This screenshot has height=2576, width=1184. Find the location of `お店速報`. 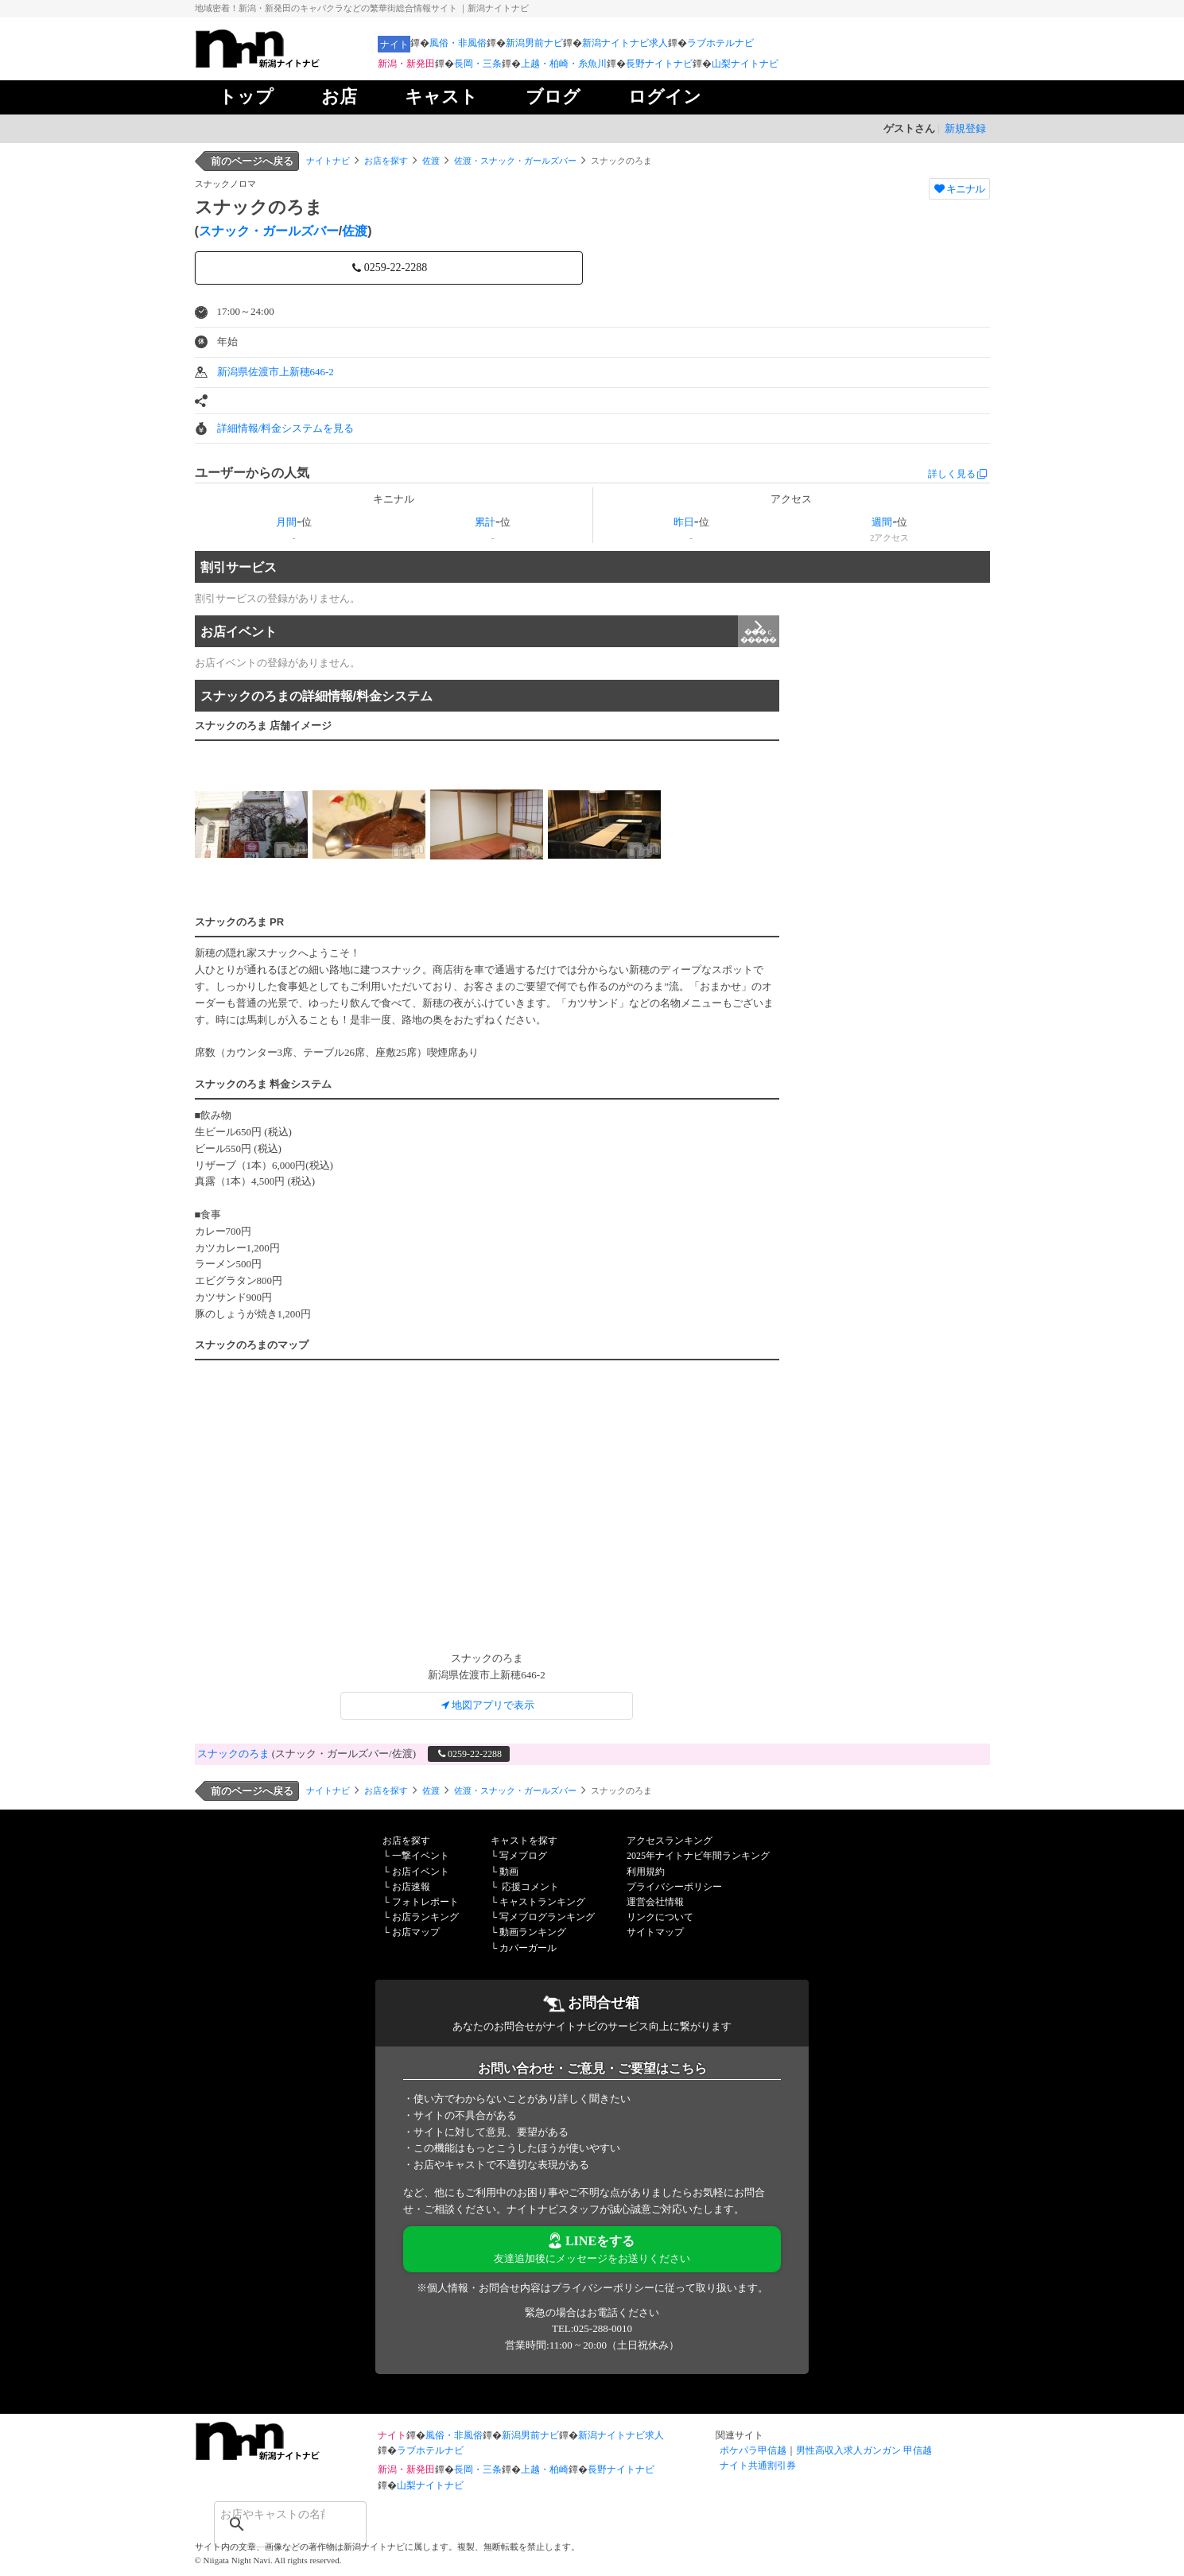

お店速報 is located at coordinates (411, 1886).